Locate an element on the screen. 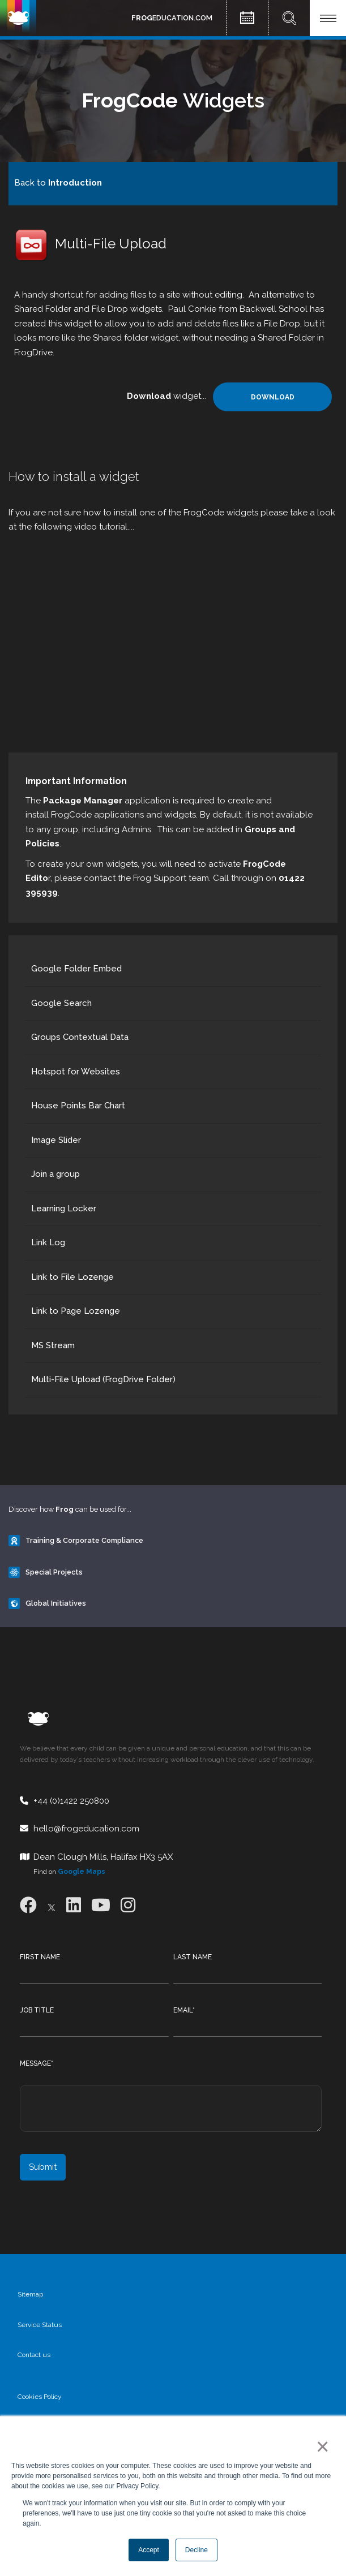  Service Status is located at coordinates (40, 2325).